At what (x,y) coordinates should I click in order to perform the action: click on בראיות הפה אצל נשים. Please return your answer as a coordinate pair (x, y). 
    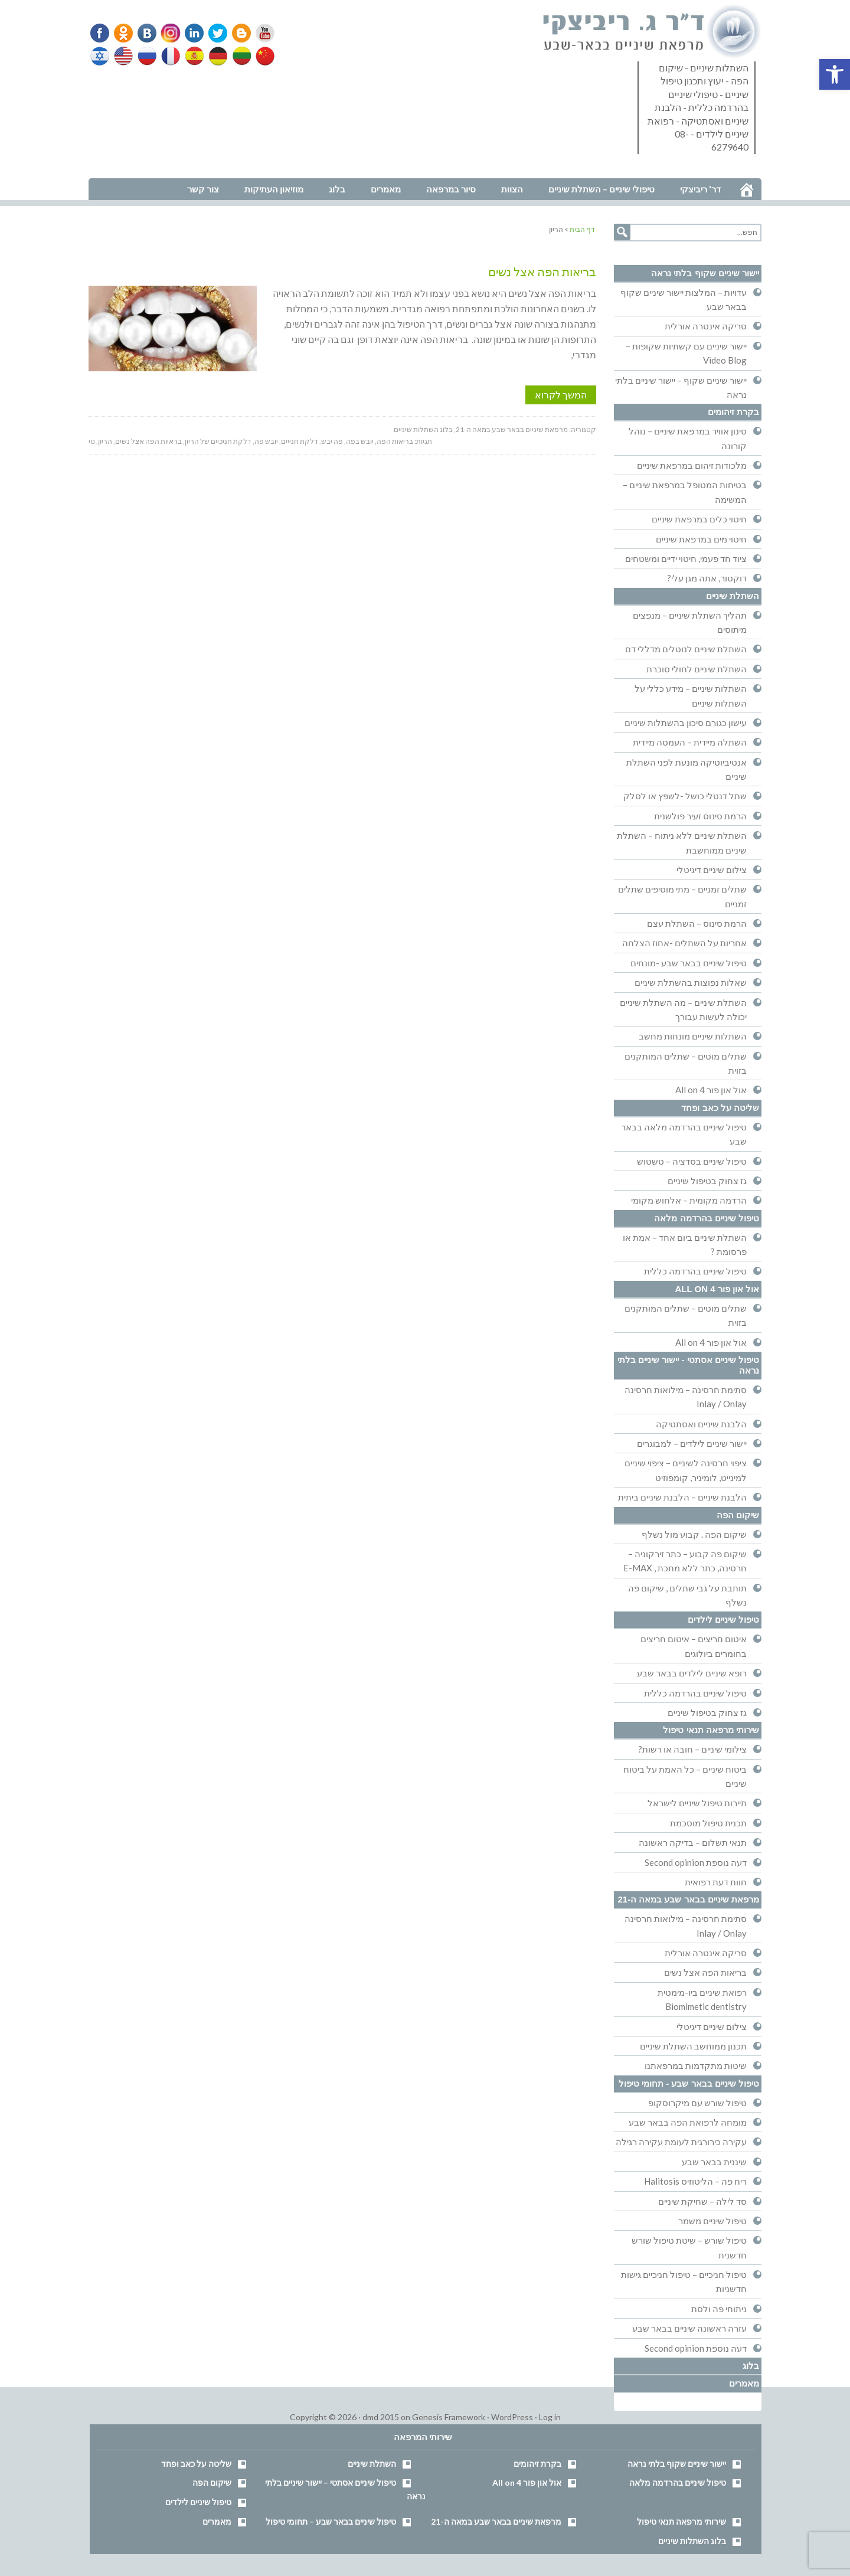
    Looking at the image, I should click on (148, 441).